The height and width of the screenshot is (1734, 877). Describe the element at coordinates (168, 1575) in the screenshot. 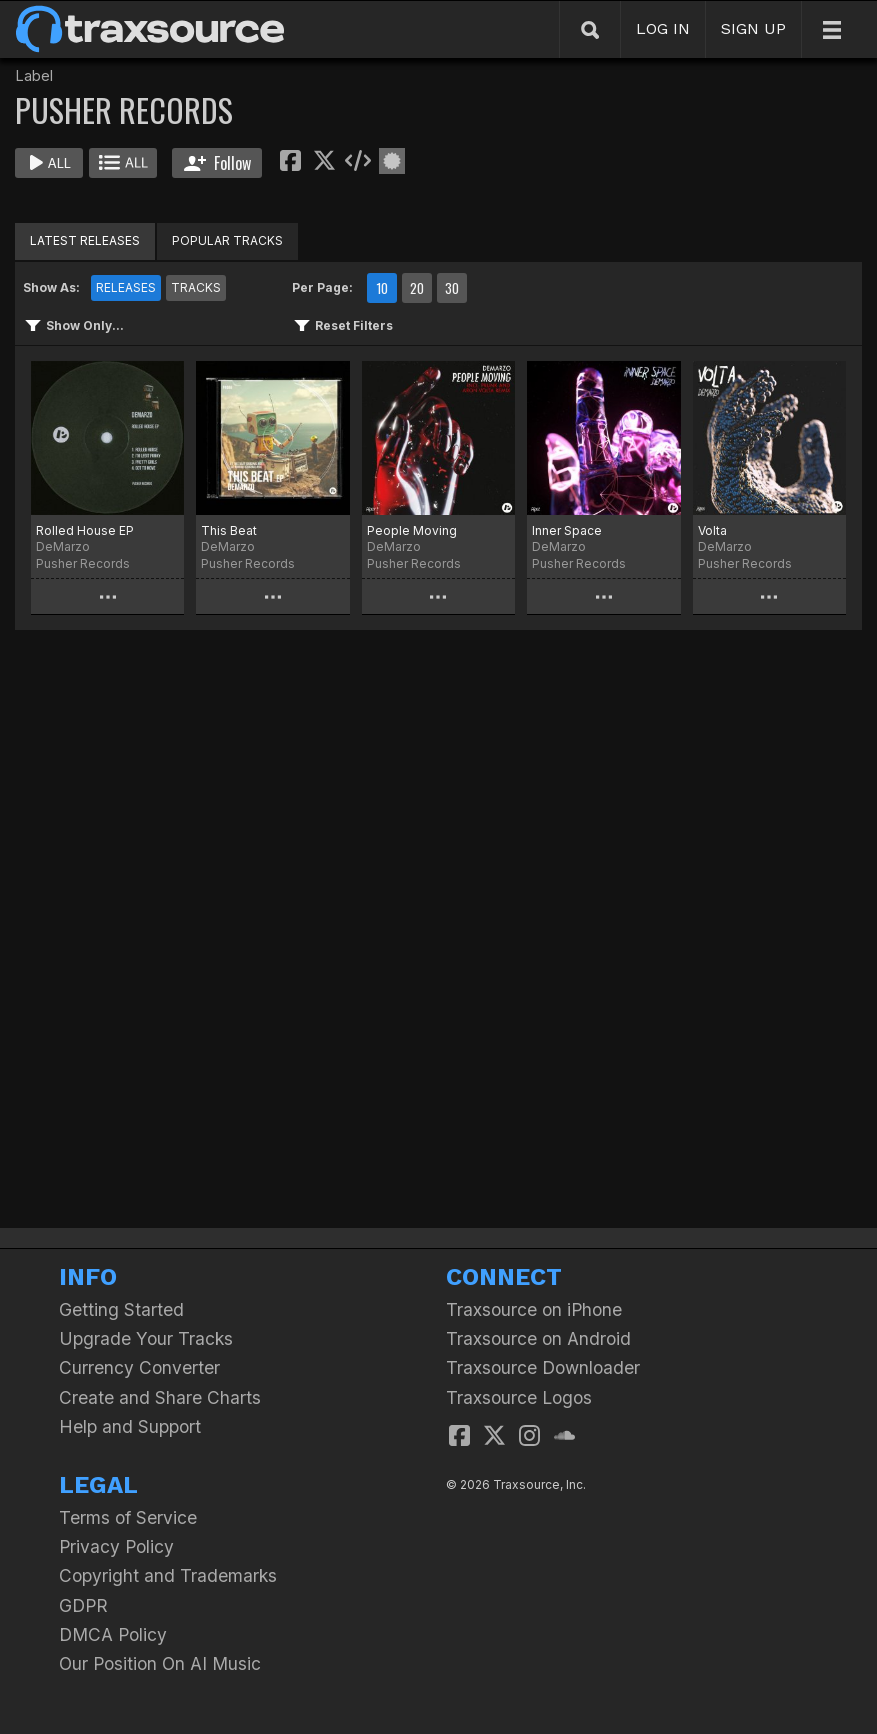

I see `Copyright and Trademarks` at that location.